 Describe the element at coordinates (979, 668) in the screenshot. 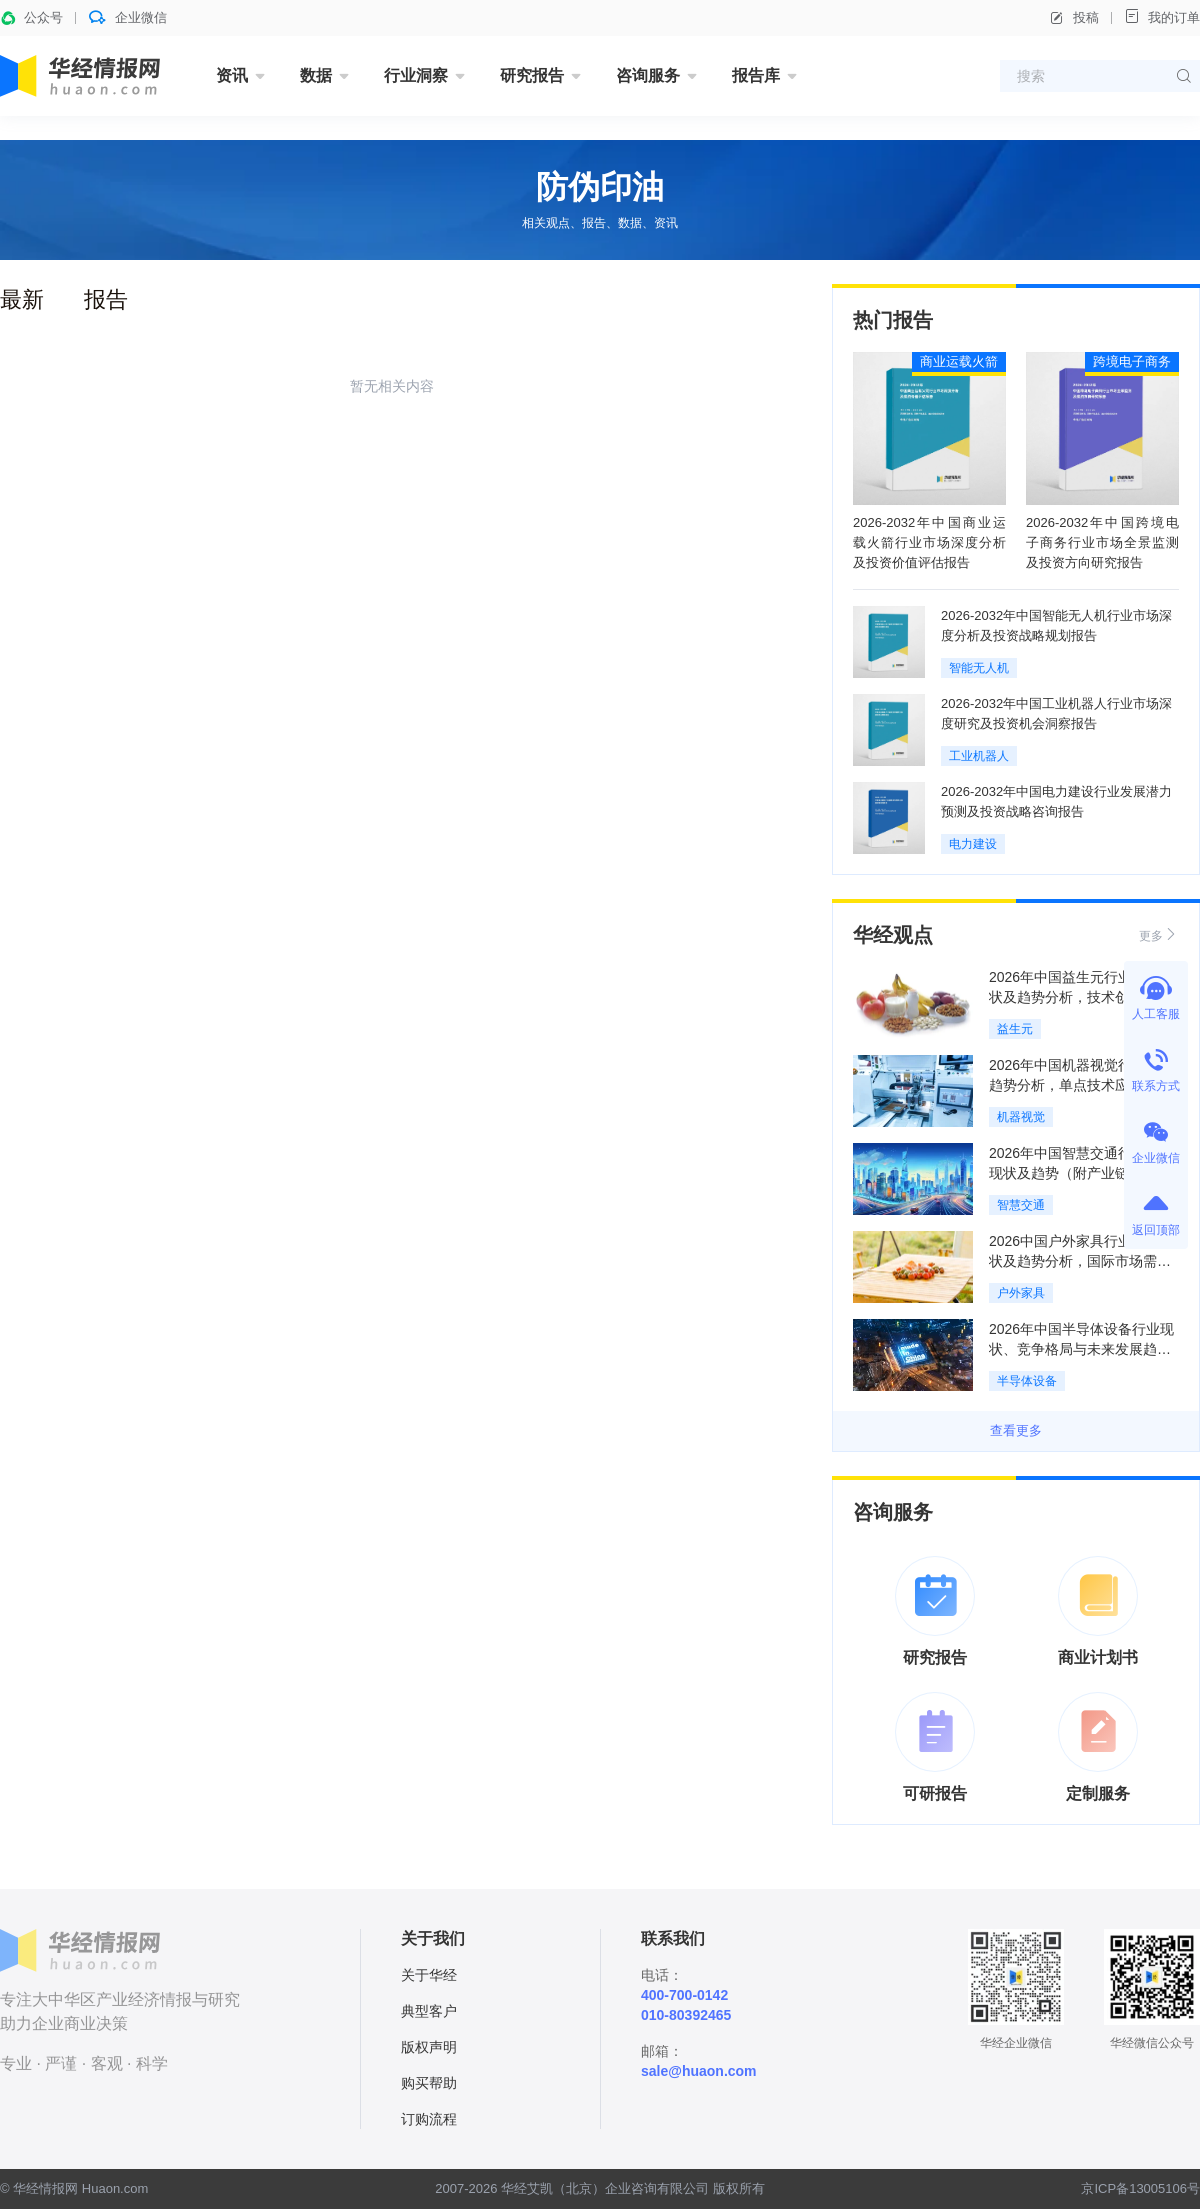

I see `智能无人机` at that location.